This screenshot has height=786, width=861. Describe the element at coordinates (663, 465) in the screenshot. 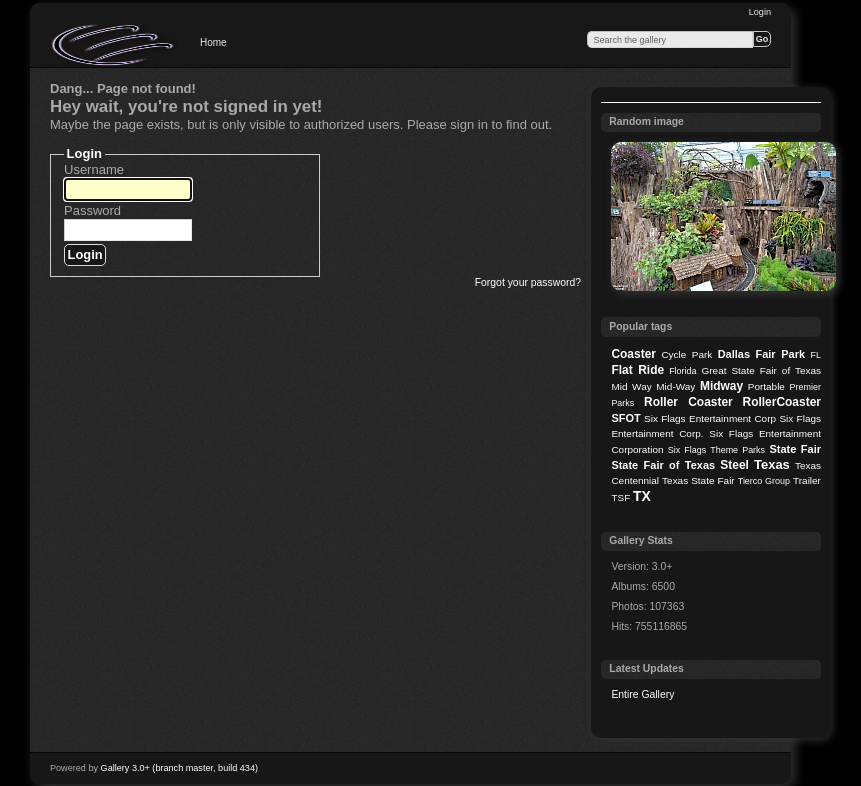

I see `State Fair of Texas` at that location.